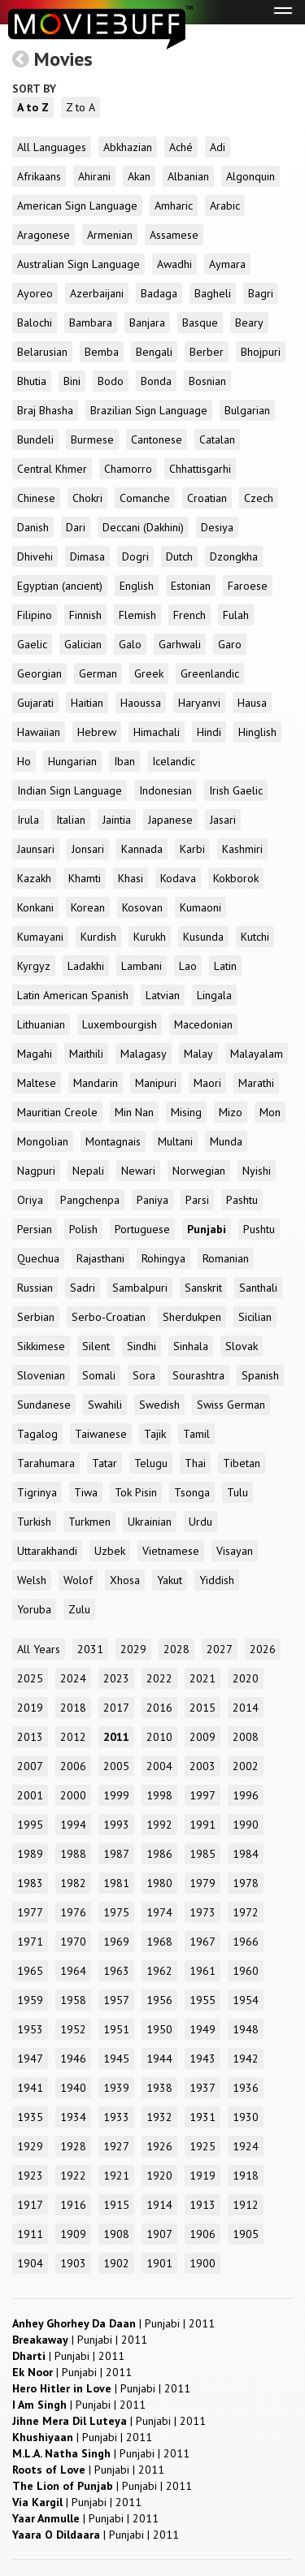  Describe the element at coordinates (159, 1678) in the screenshot. I see `2022` at that location.